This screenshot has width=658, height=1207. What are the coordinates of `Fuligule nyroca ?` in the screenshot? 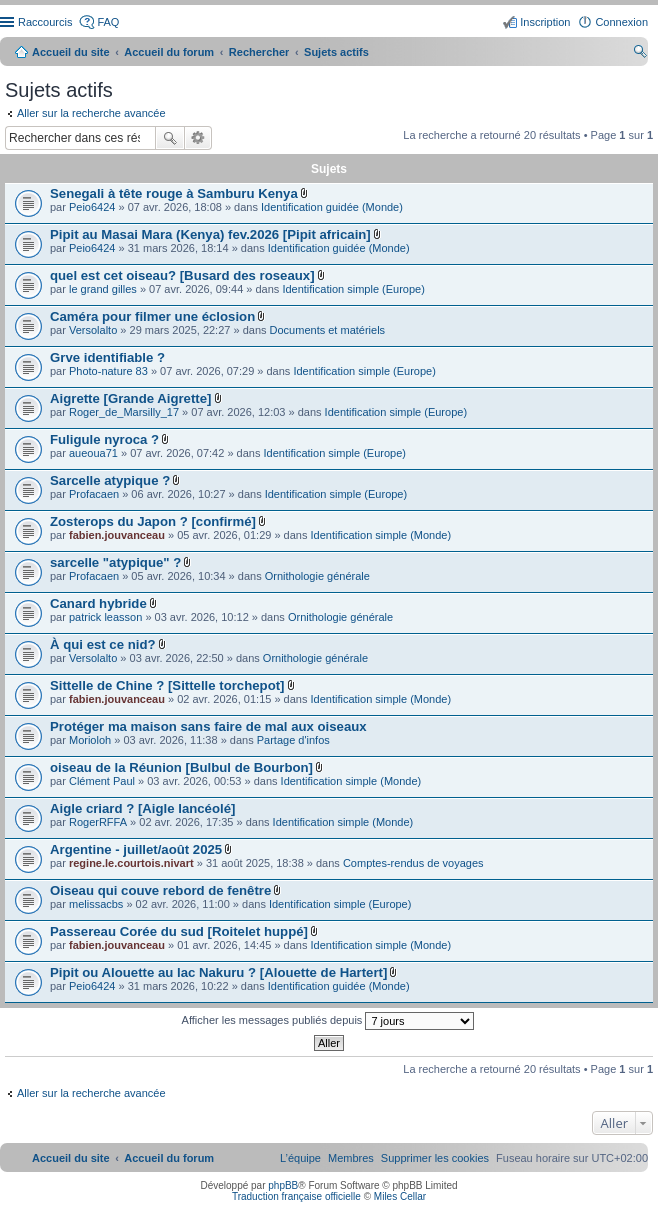 It's located at (104, 439).